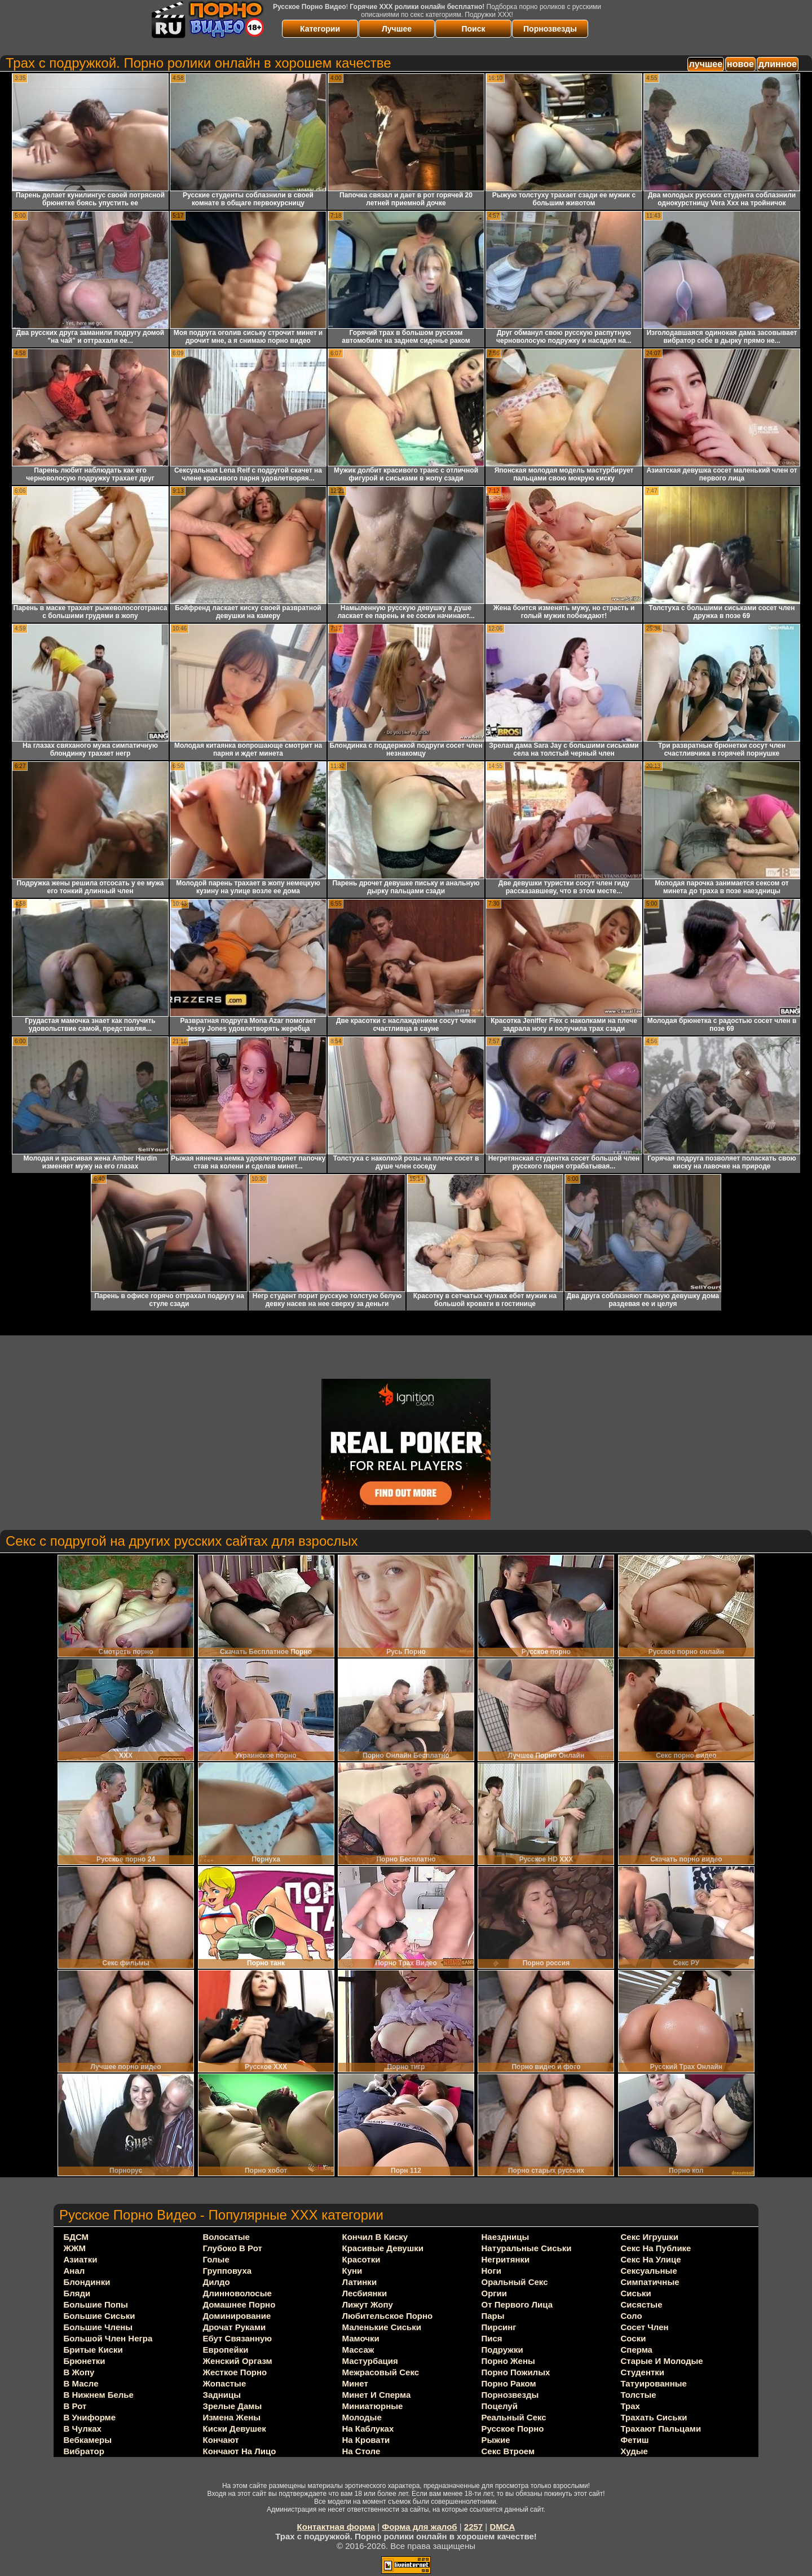  What do you see at coordinates (235, 2372) in the screenshot?
I see `жесткое порно` at bounding box center [235, 2372].